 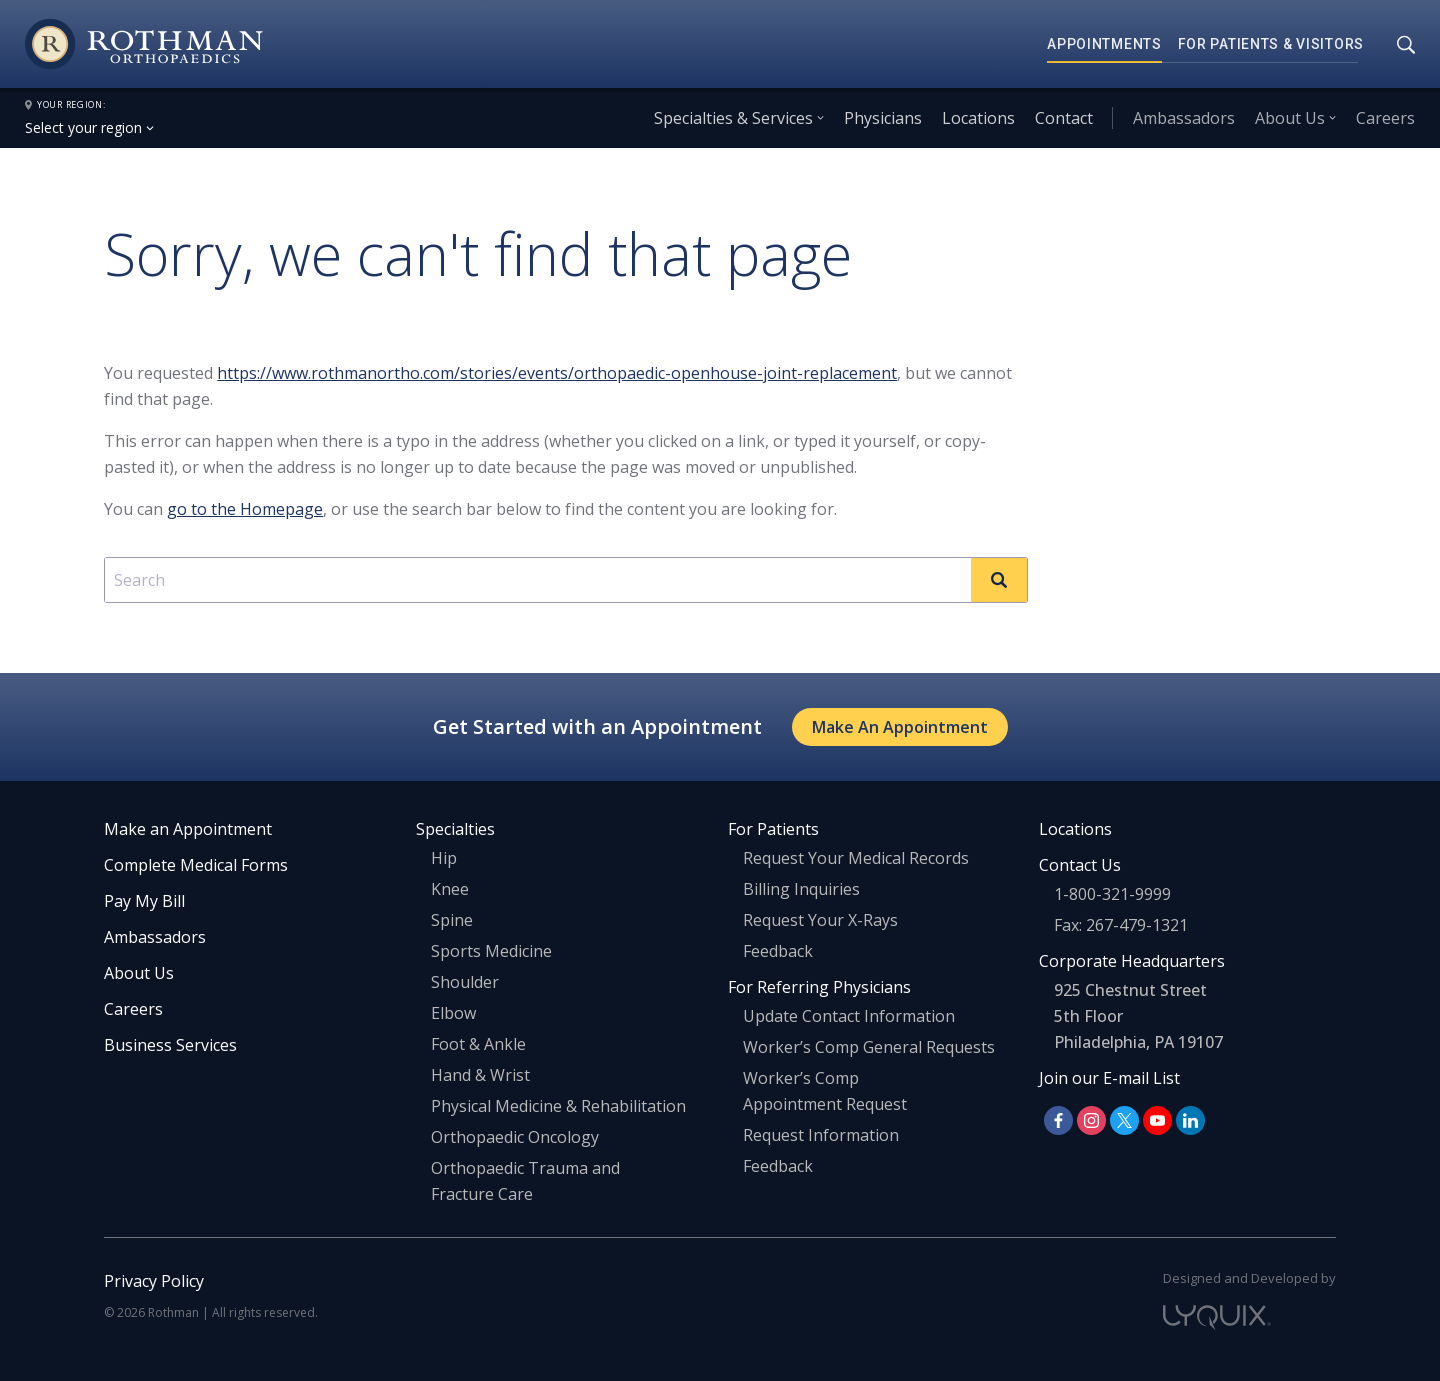 I want to click on For Patients, so click(x=773, y=829).